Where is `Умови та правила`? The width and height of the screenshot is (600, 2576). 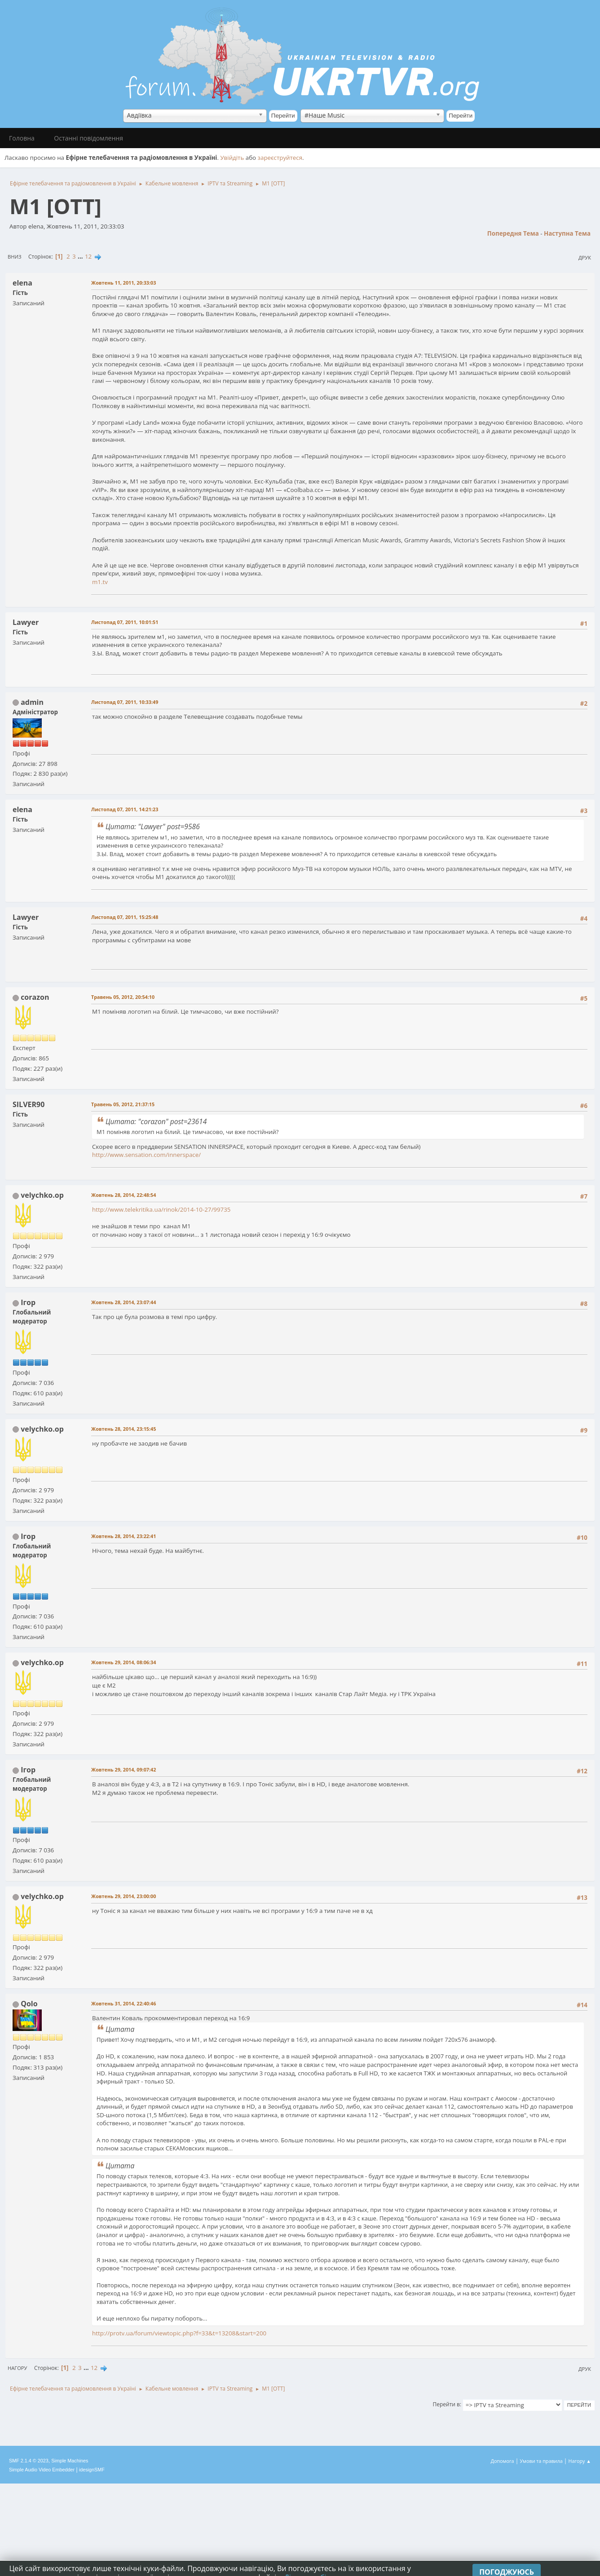 Умови та правила is located at coordinates (541, 2460).